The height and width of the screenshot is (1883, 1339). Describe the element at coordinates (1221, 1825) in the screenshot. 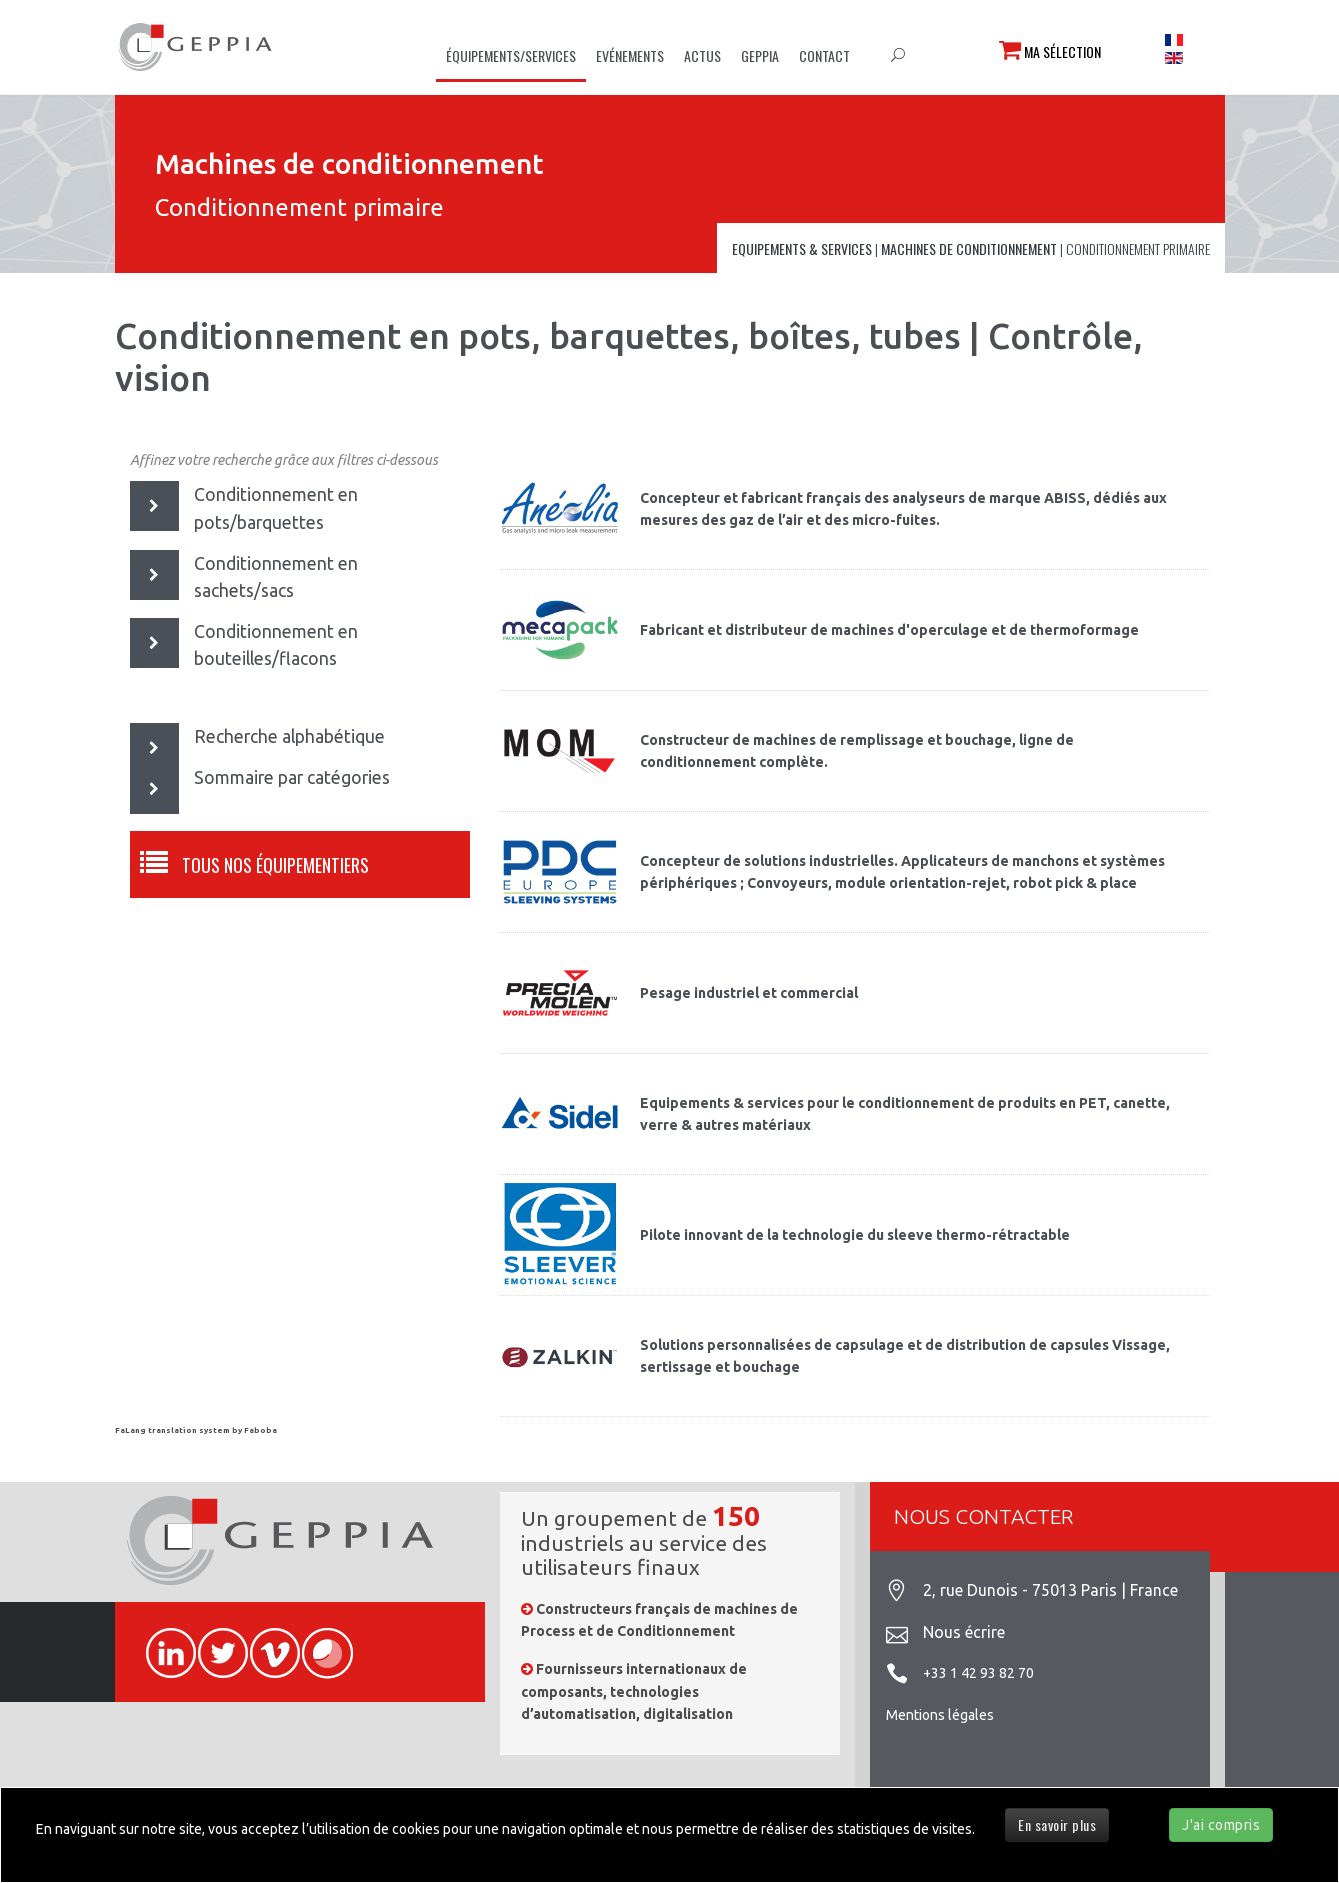

I see `J'ai compris` at that location.